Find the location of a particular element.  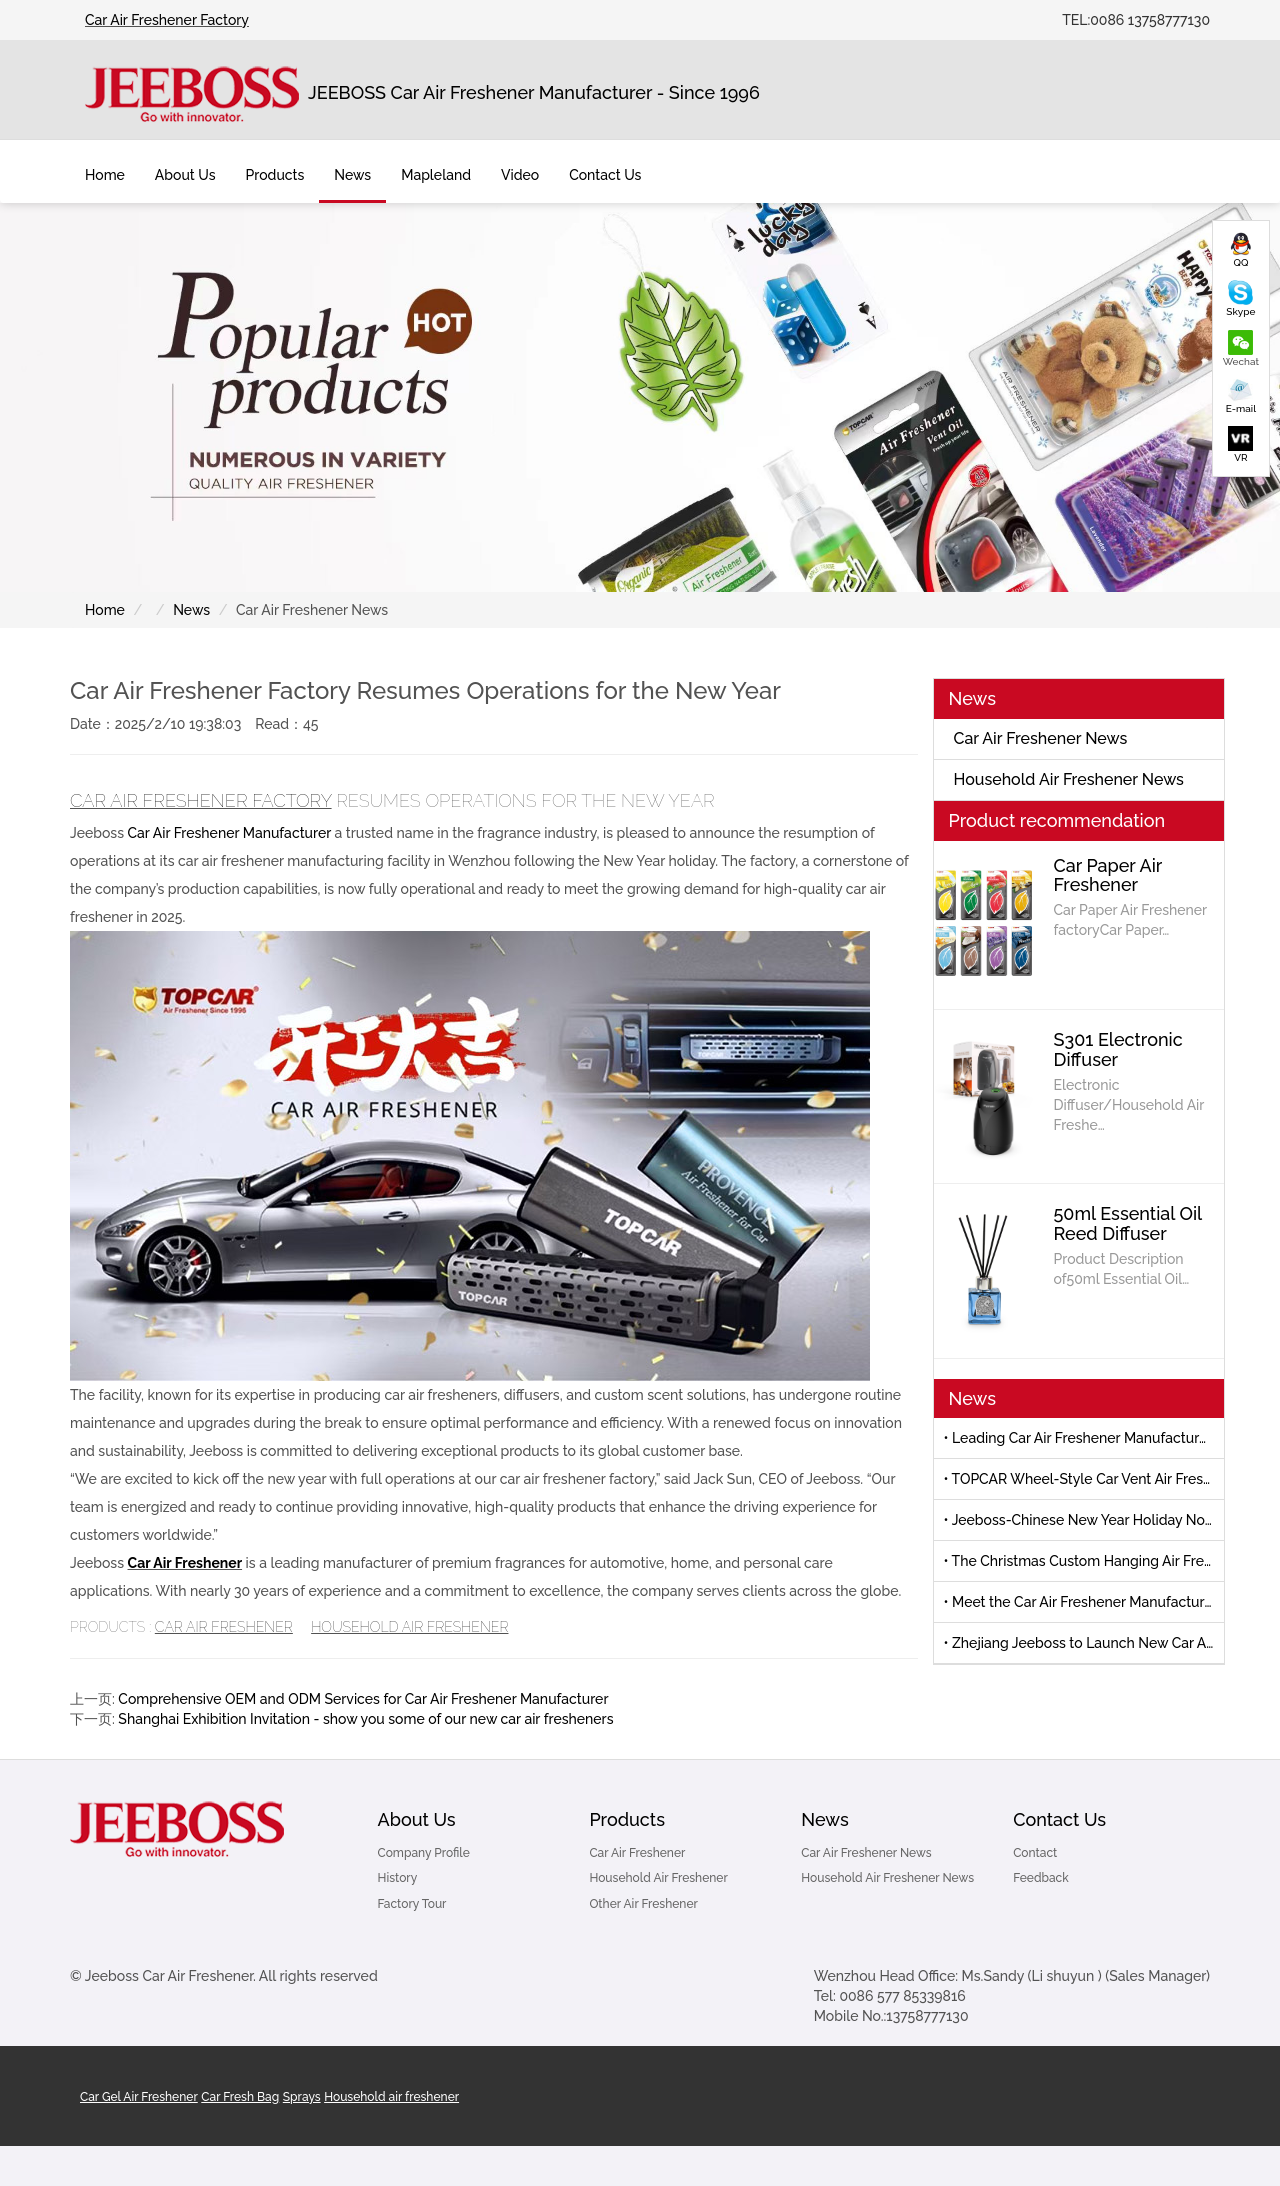

Factory Tour is located at coordinates (412, 1904).